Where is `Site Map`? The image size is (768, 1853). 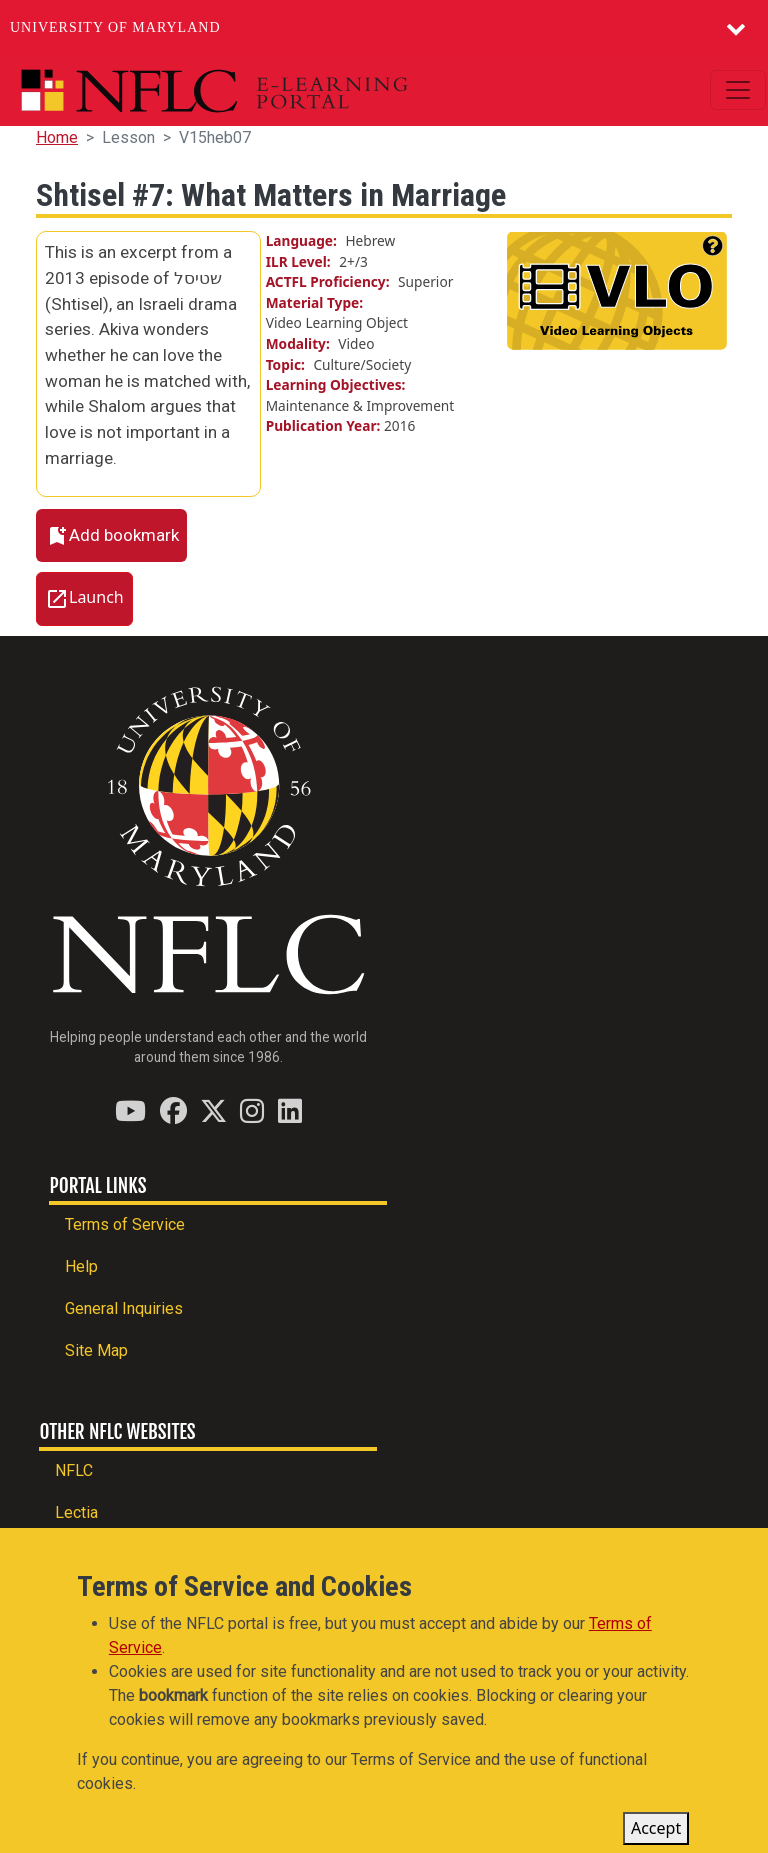 Site Map is located at coordinates (96, 1350).